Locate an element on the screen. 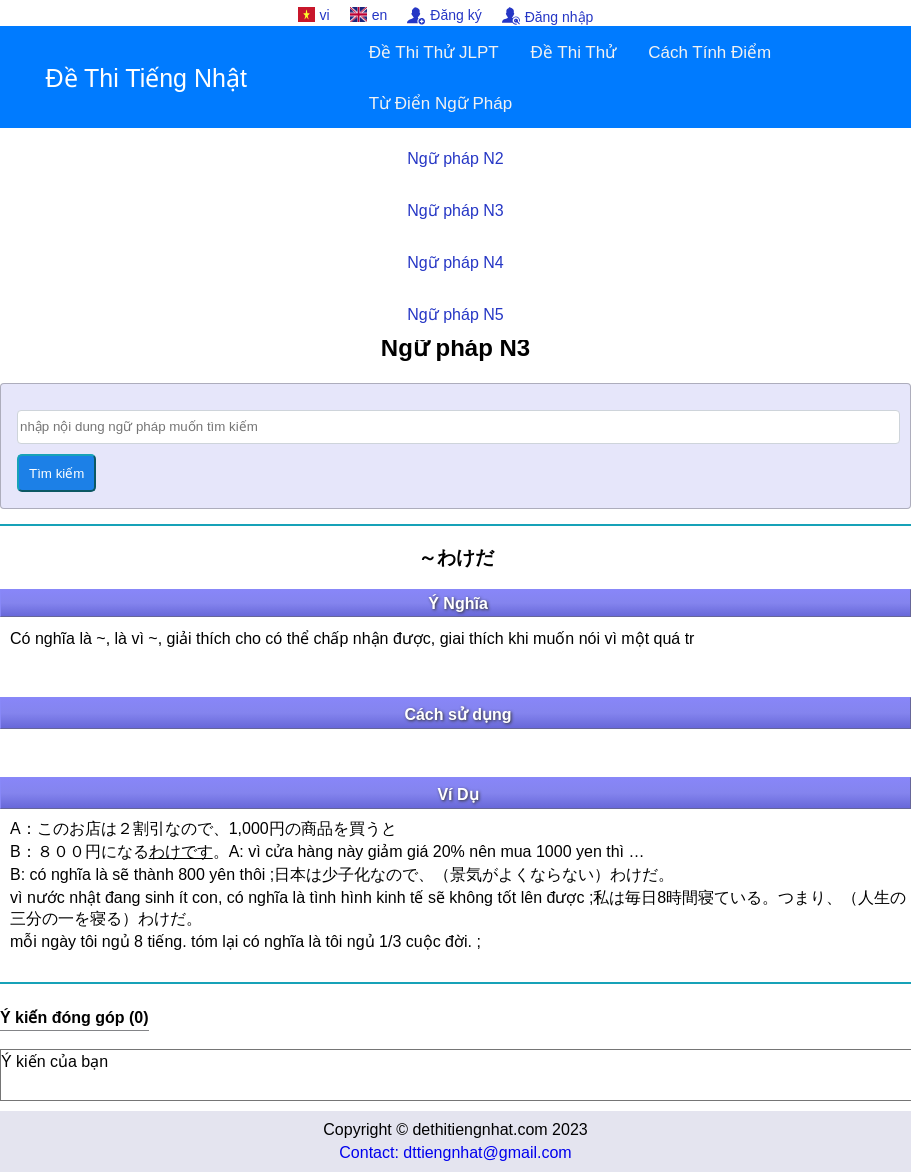 Image resolution: width=911 pixels, height=1172 pixels. Ngữ pháp N4 is located at coordinates (455, 262).